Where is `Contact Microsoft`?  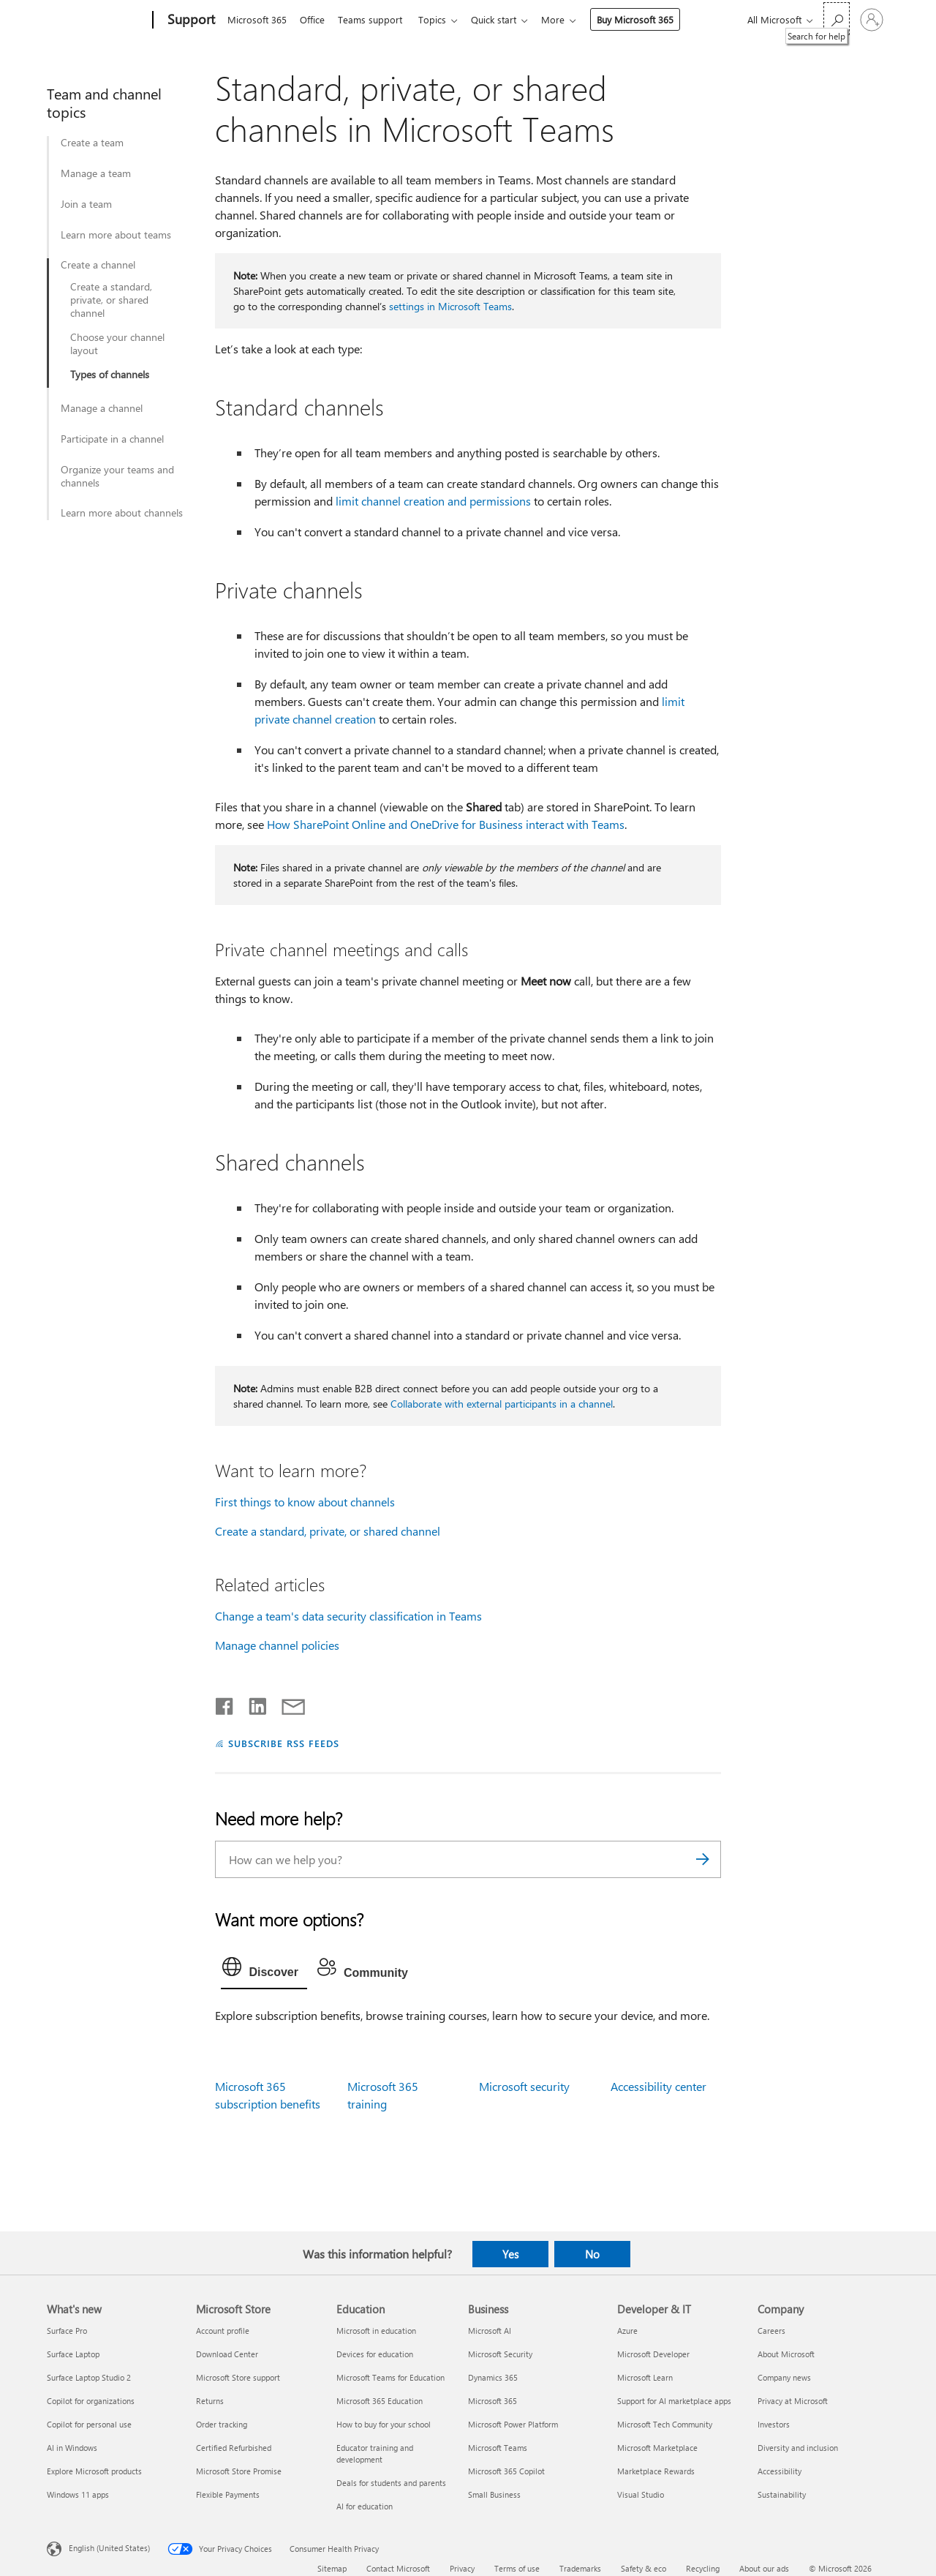 Contact Microsoft is located at coordinates (398, 2568).